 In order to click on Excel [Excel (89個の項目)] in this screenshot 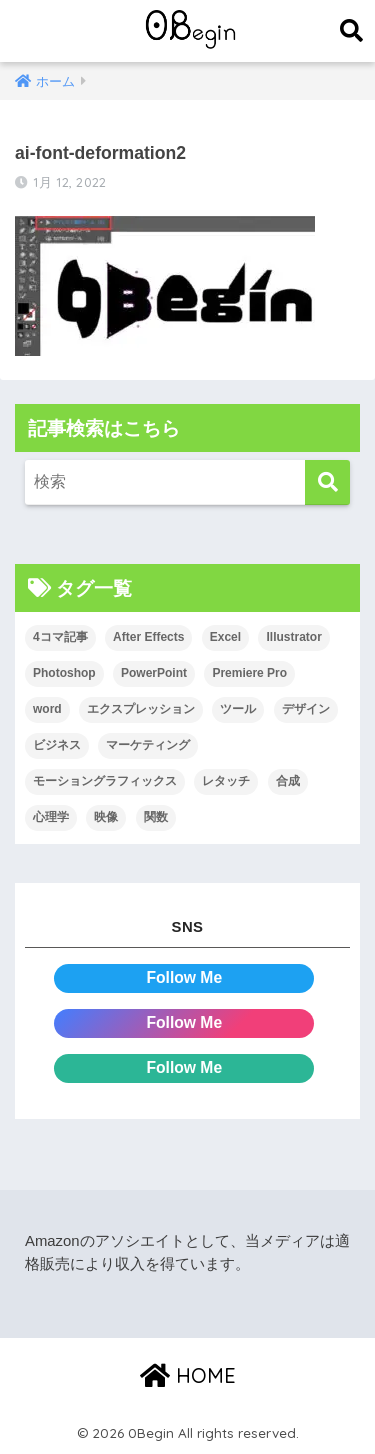, I will do `click(225, 637)`.